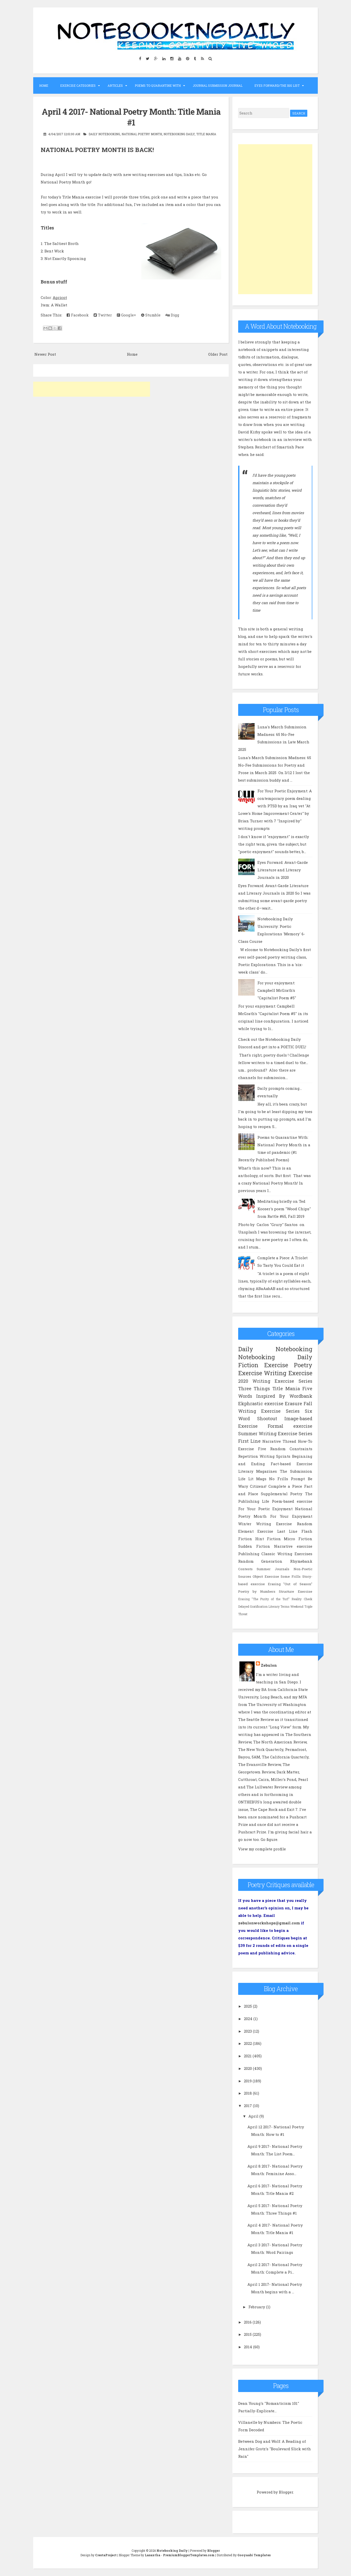  What do you see at coordinates (263, 1365) in the screenshot?
I see `Fiction Exercise` at bounding box center [263, 1365].